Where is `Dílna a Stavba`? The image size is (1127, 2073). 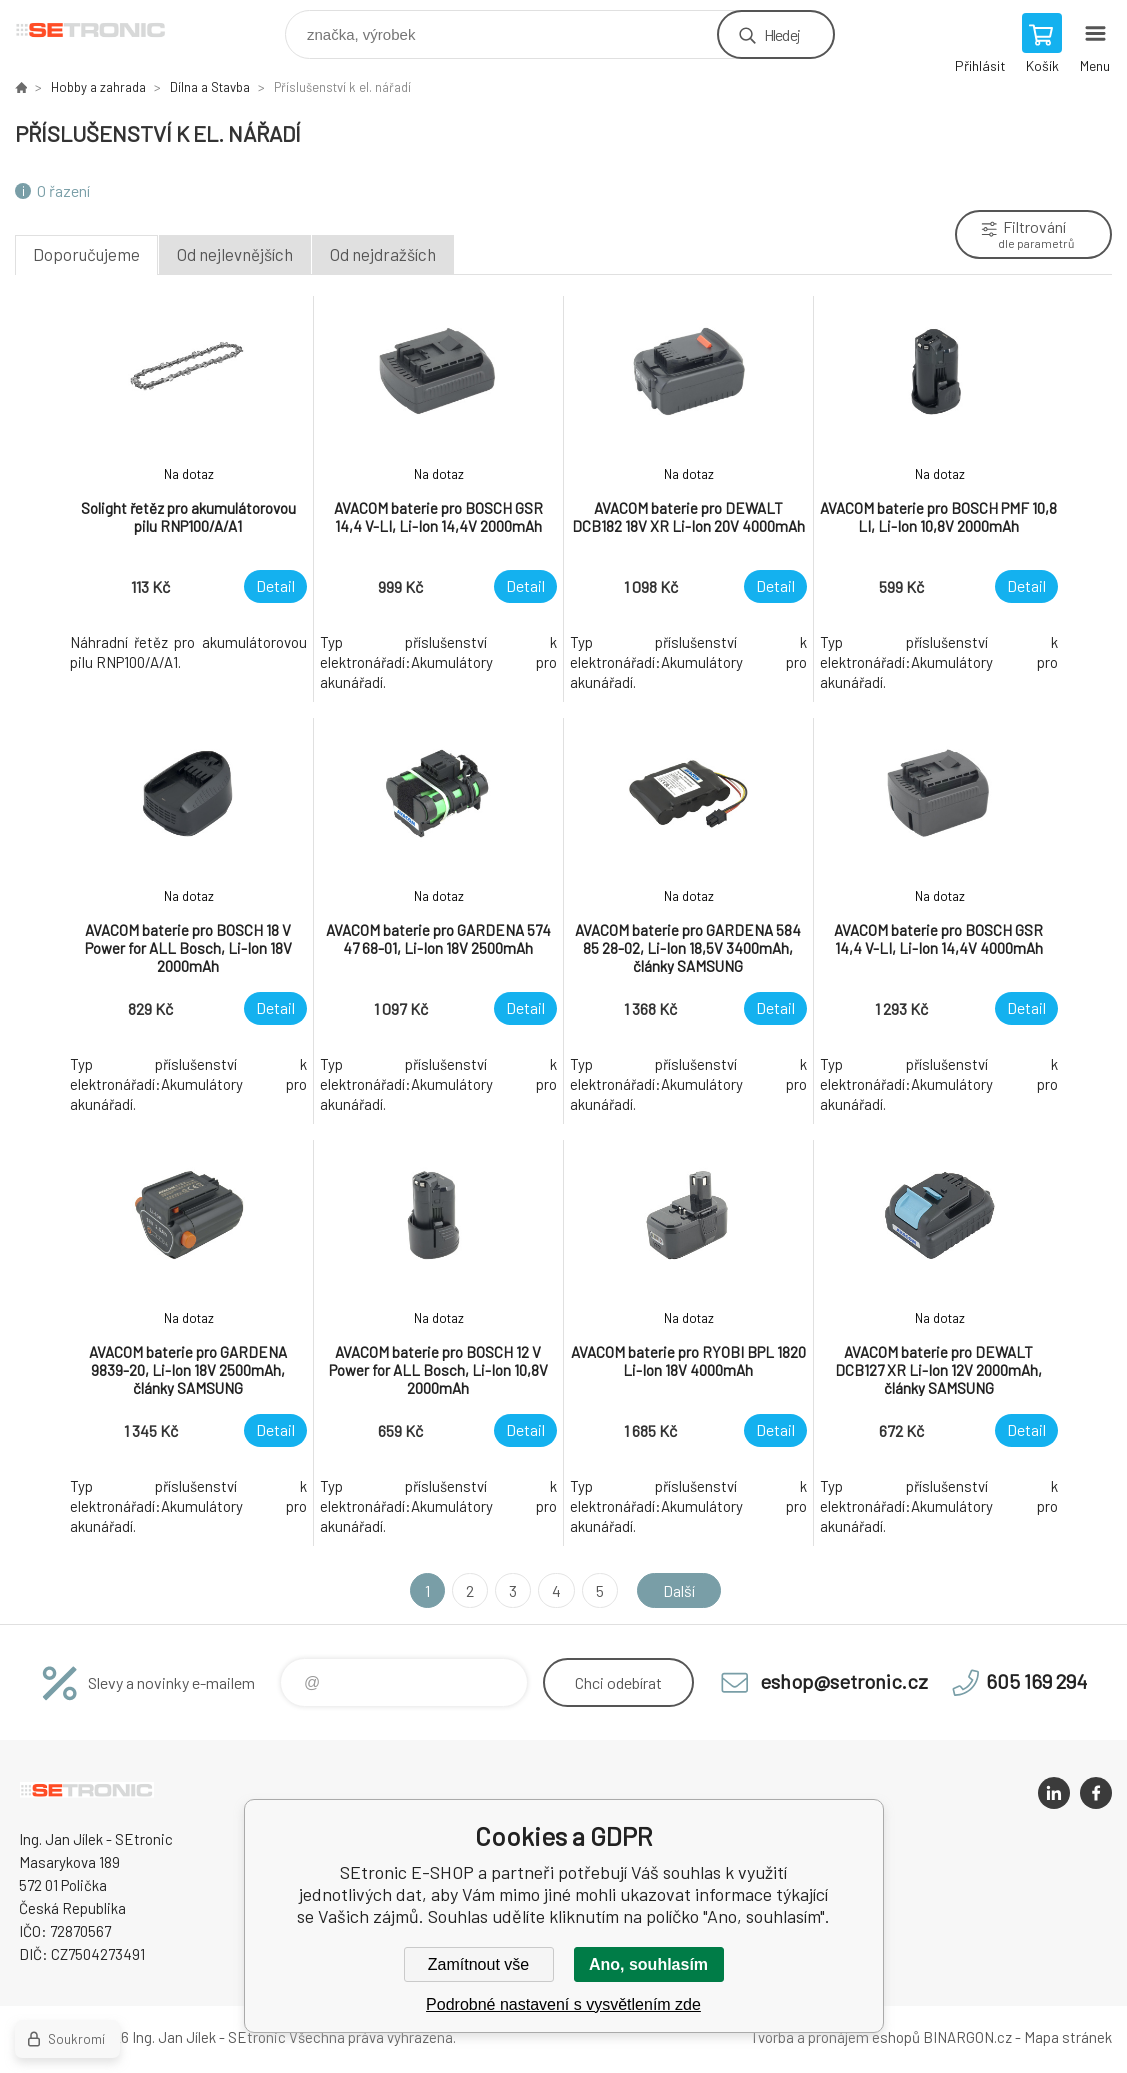 Dílna a Stavba is located at coordinates (210, 87).